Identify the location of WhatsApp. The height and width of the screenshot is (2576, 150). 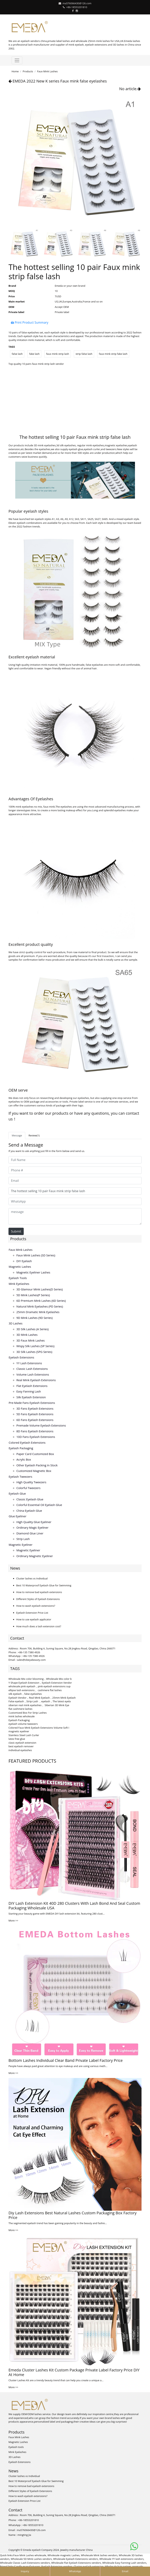
(75, 2571).